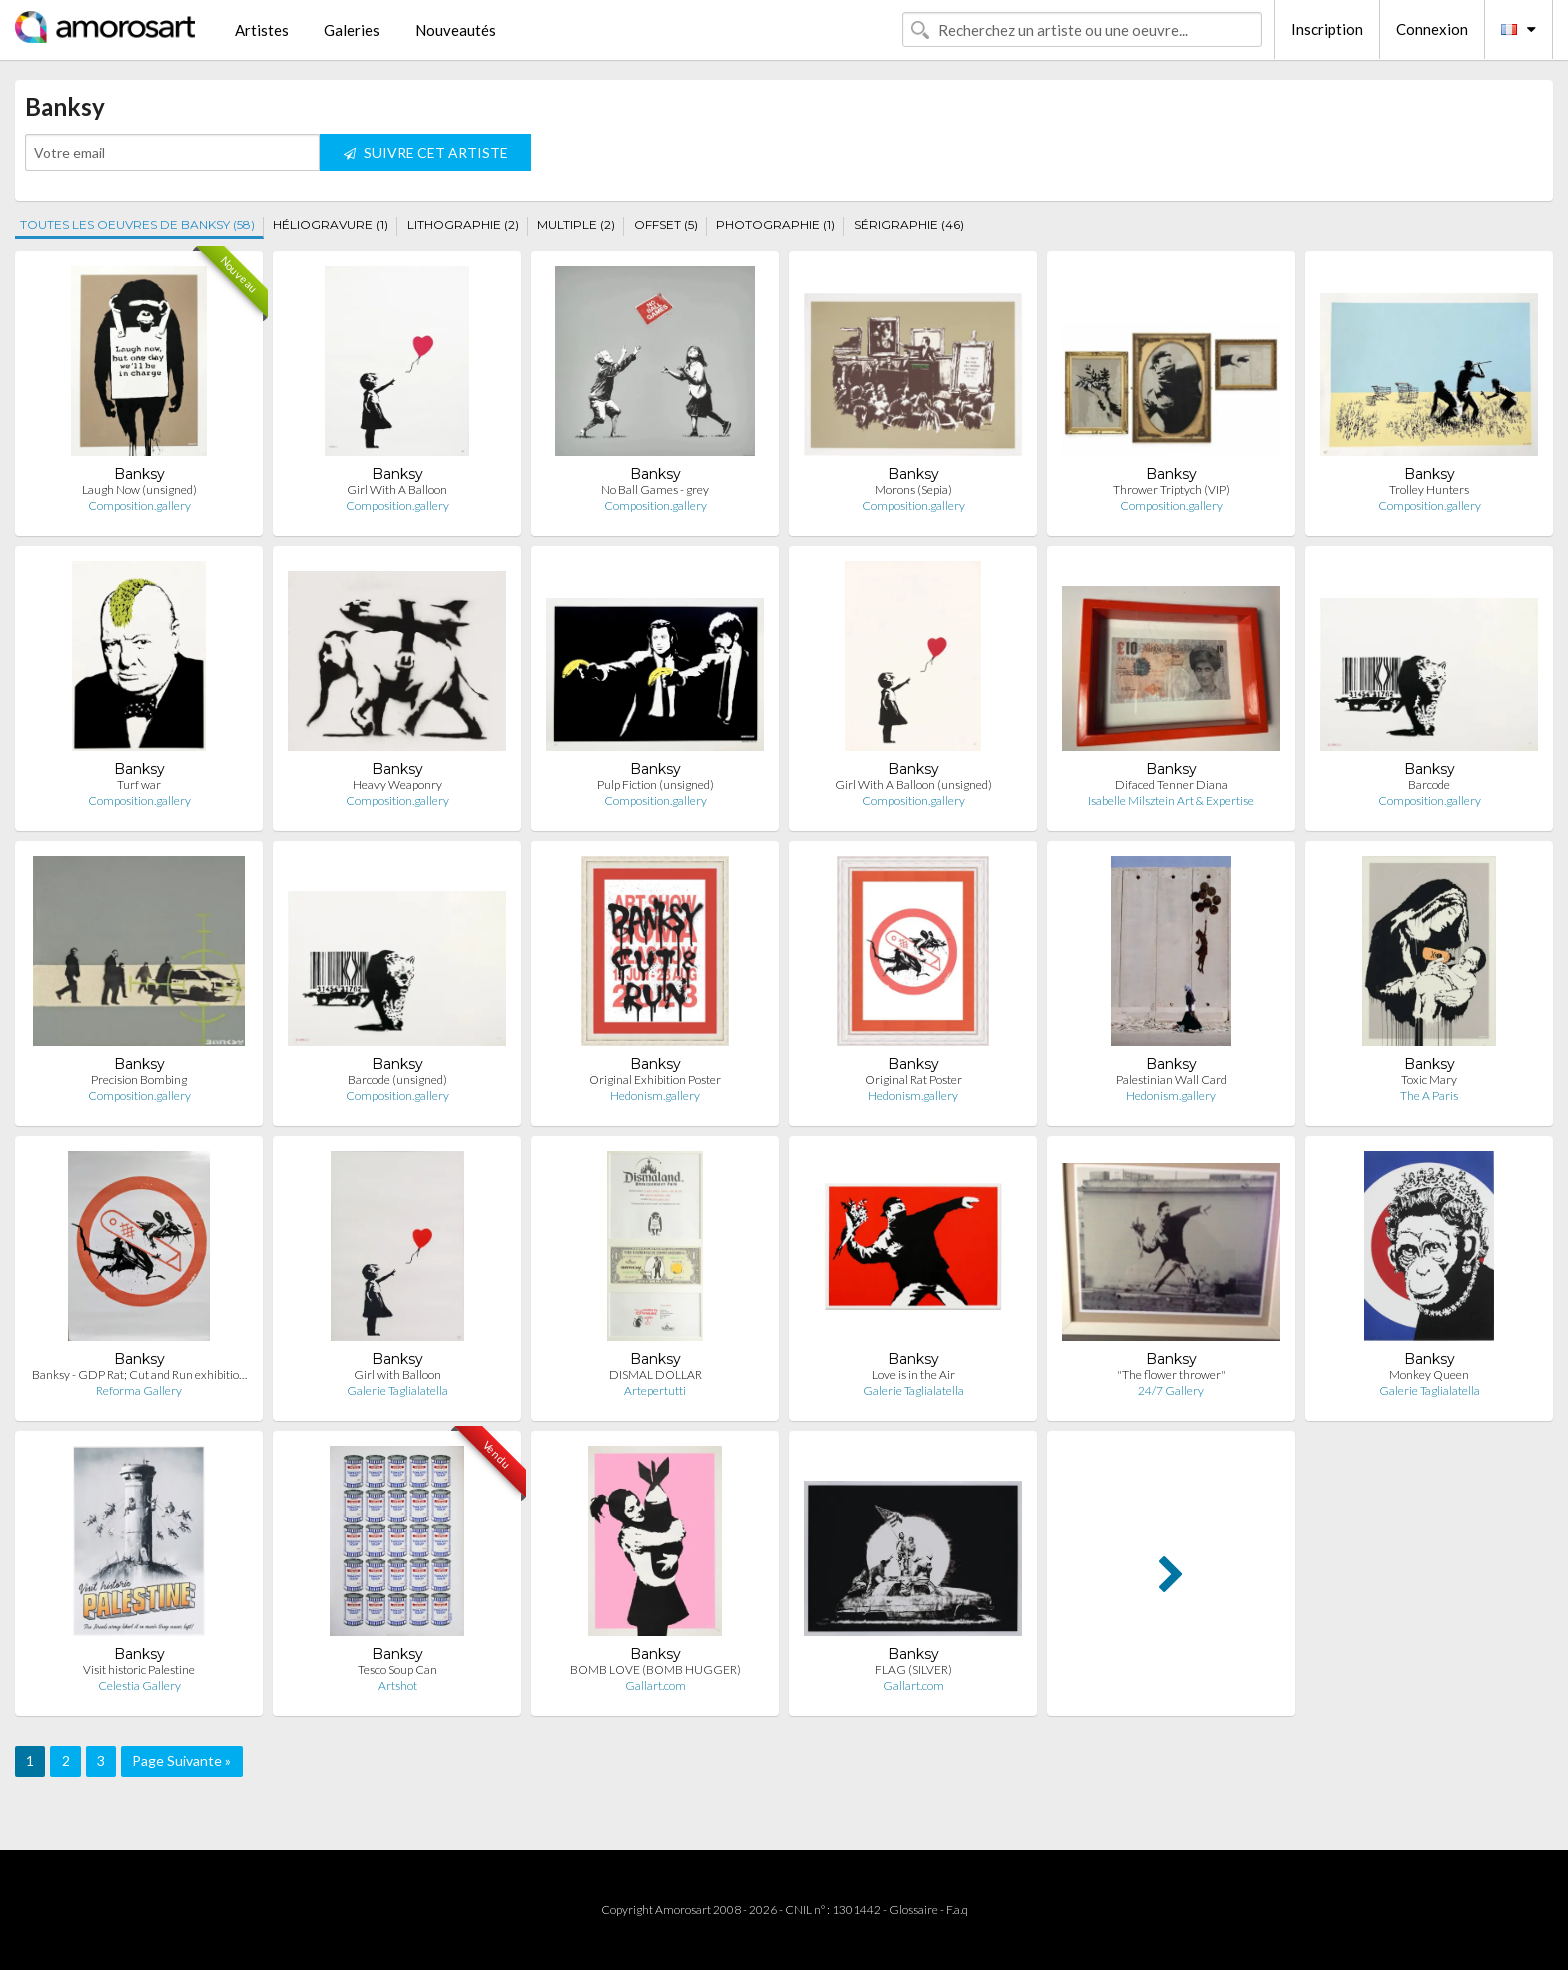  I want to click on F.a.q, so click(957, 1909).